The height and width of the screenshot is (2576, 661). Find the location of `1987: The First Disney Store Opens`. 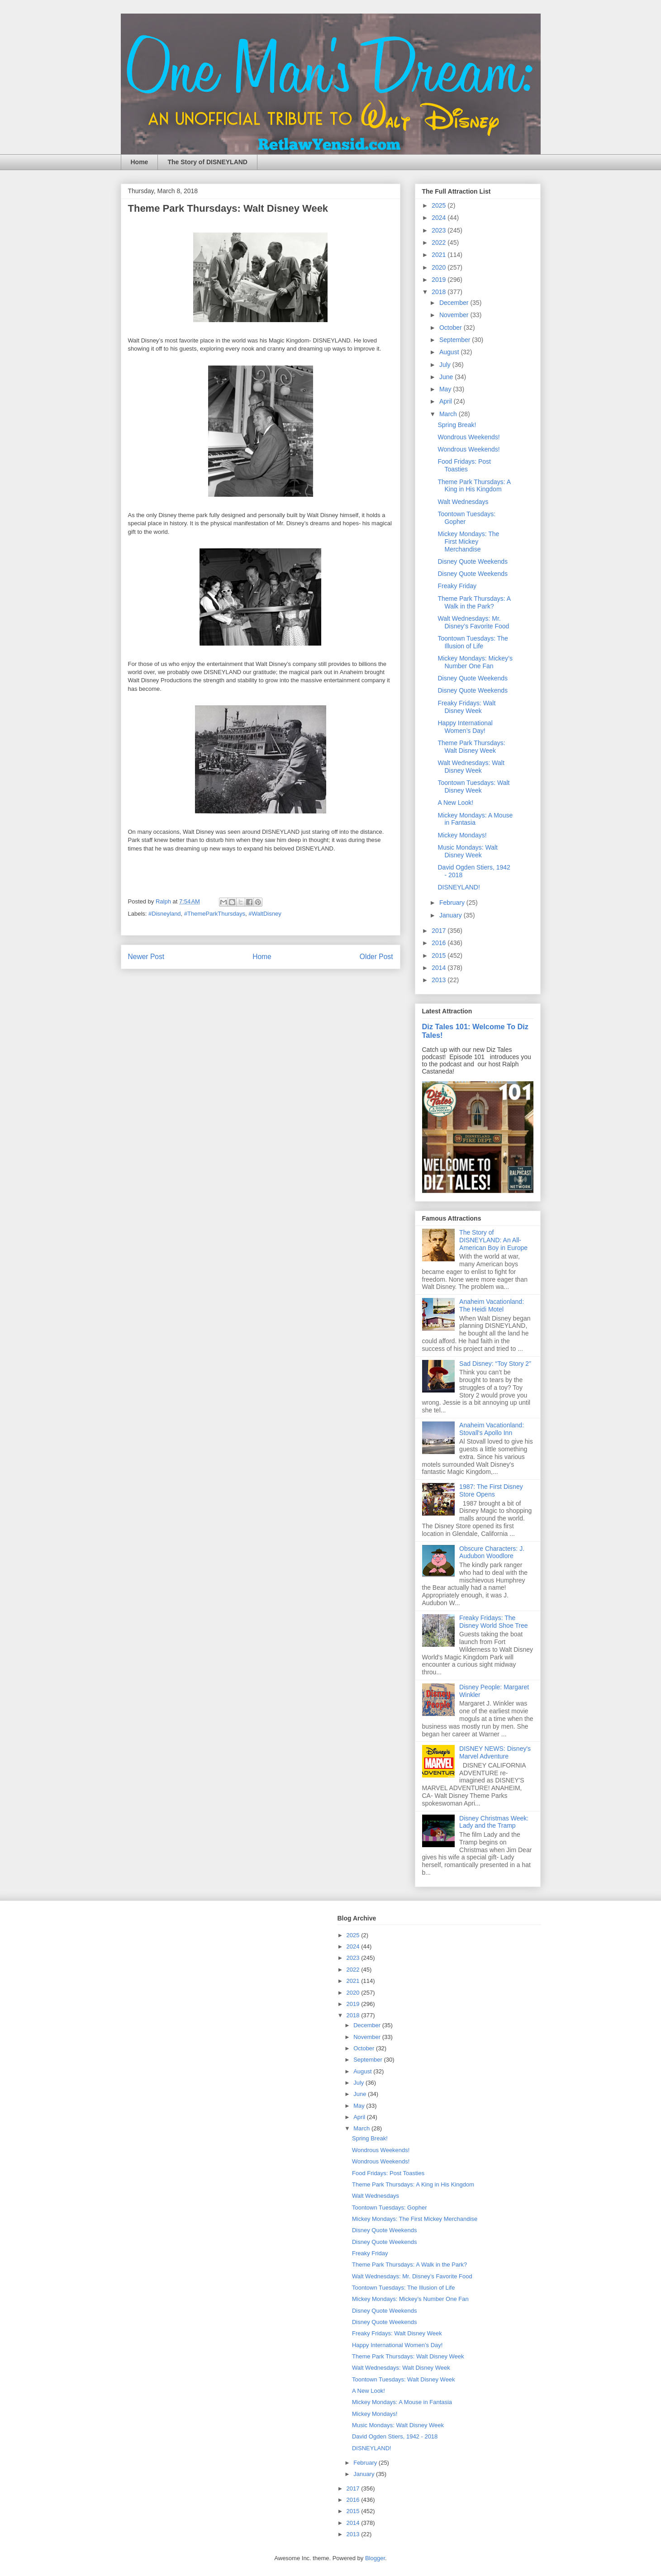

1987: The First Disney Store Opens is located at coordinates (491, 1490).